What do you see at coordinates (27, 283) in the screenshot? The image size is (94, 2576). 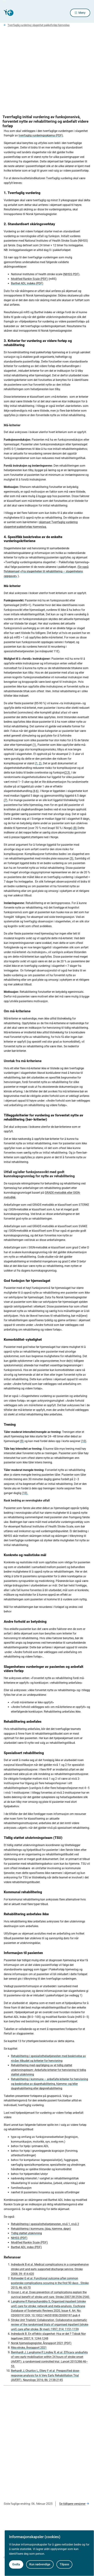 I see `Barthel ADL indeks (PDF)` at bounding box center [27, 283].